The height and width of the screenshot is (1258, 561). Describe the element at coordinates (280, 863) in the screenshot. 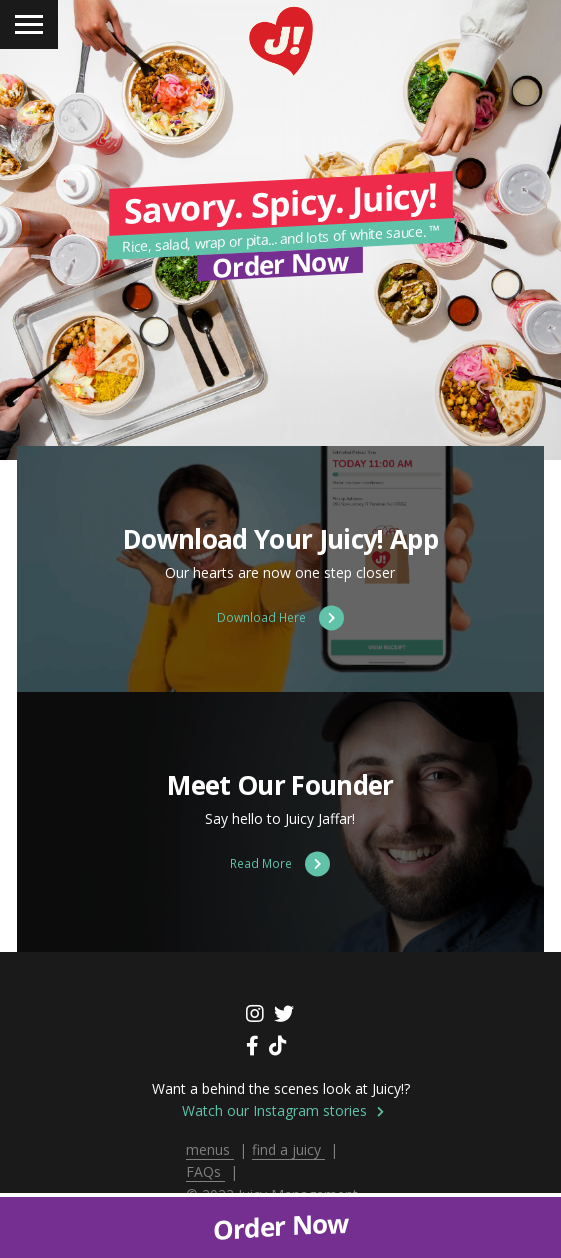

I see `Read More` at that location.